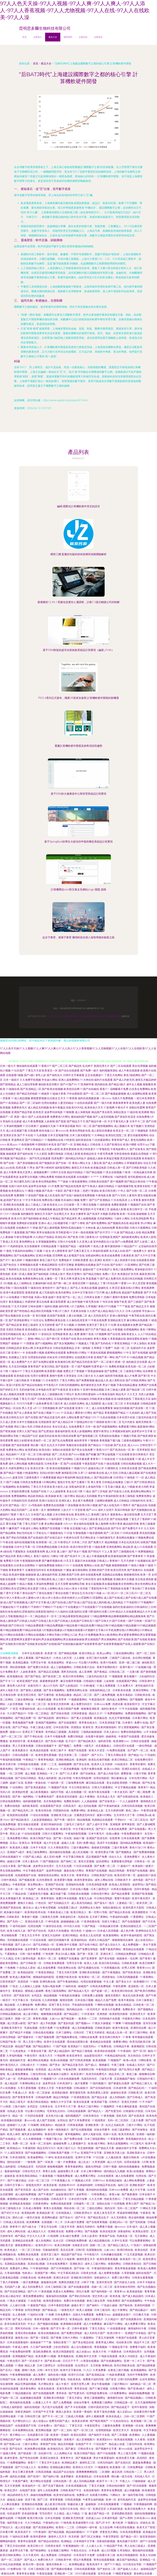  Describe the element at coordinates (71, 2448) in the screenshot. I see `国产麻豆` at that location.